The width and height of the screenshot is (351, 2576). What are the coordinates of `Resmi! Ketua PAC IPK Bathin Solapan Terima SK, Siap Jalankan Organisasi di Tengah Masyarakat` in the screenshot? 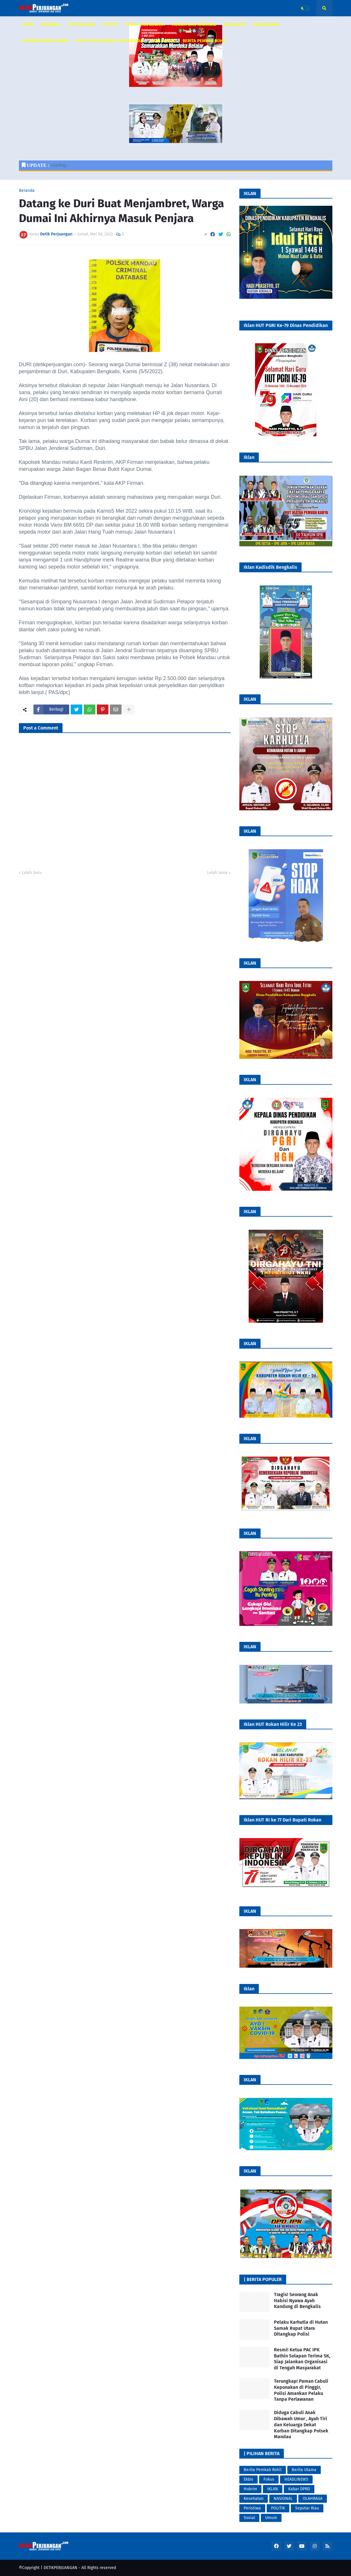 It's located at (302, 2359).